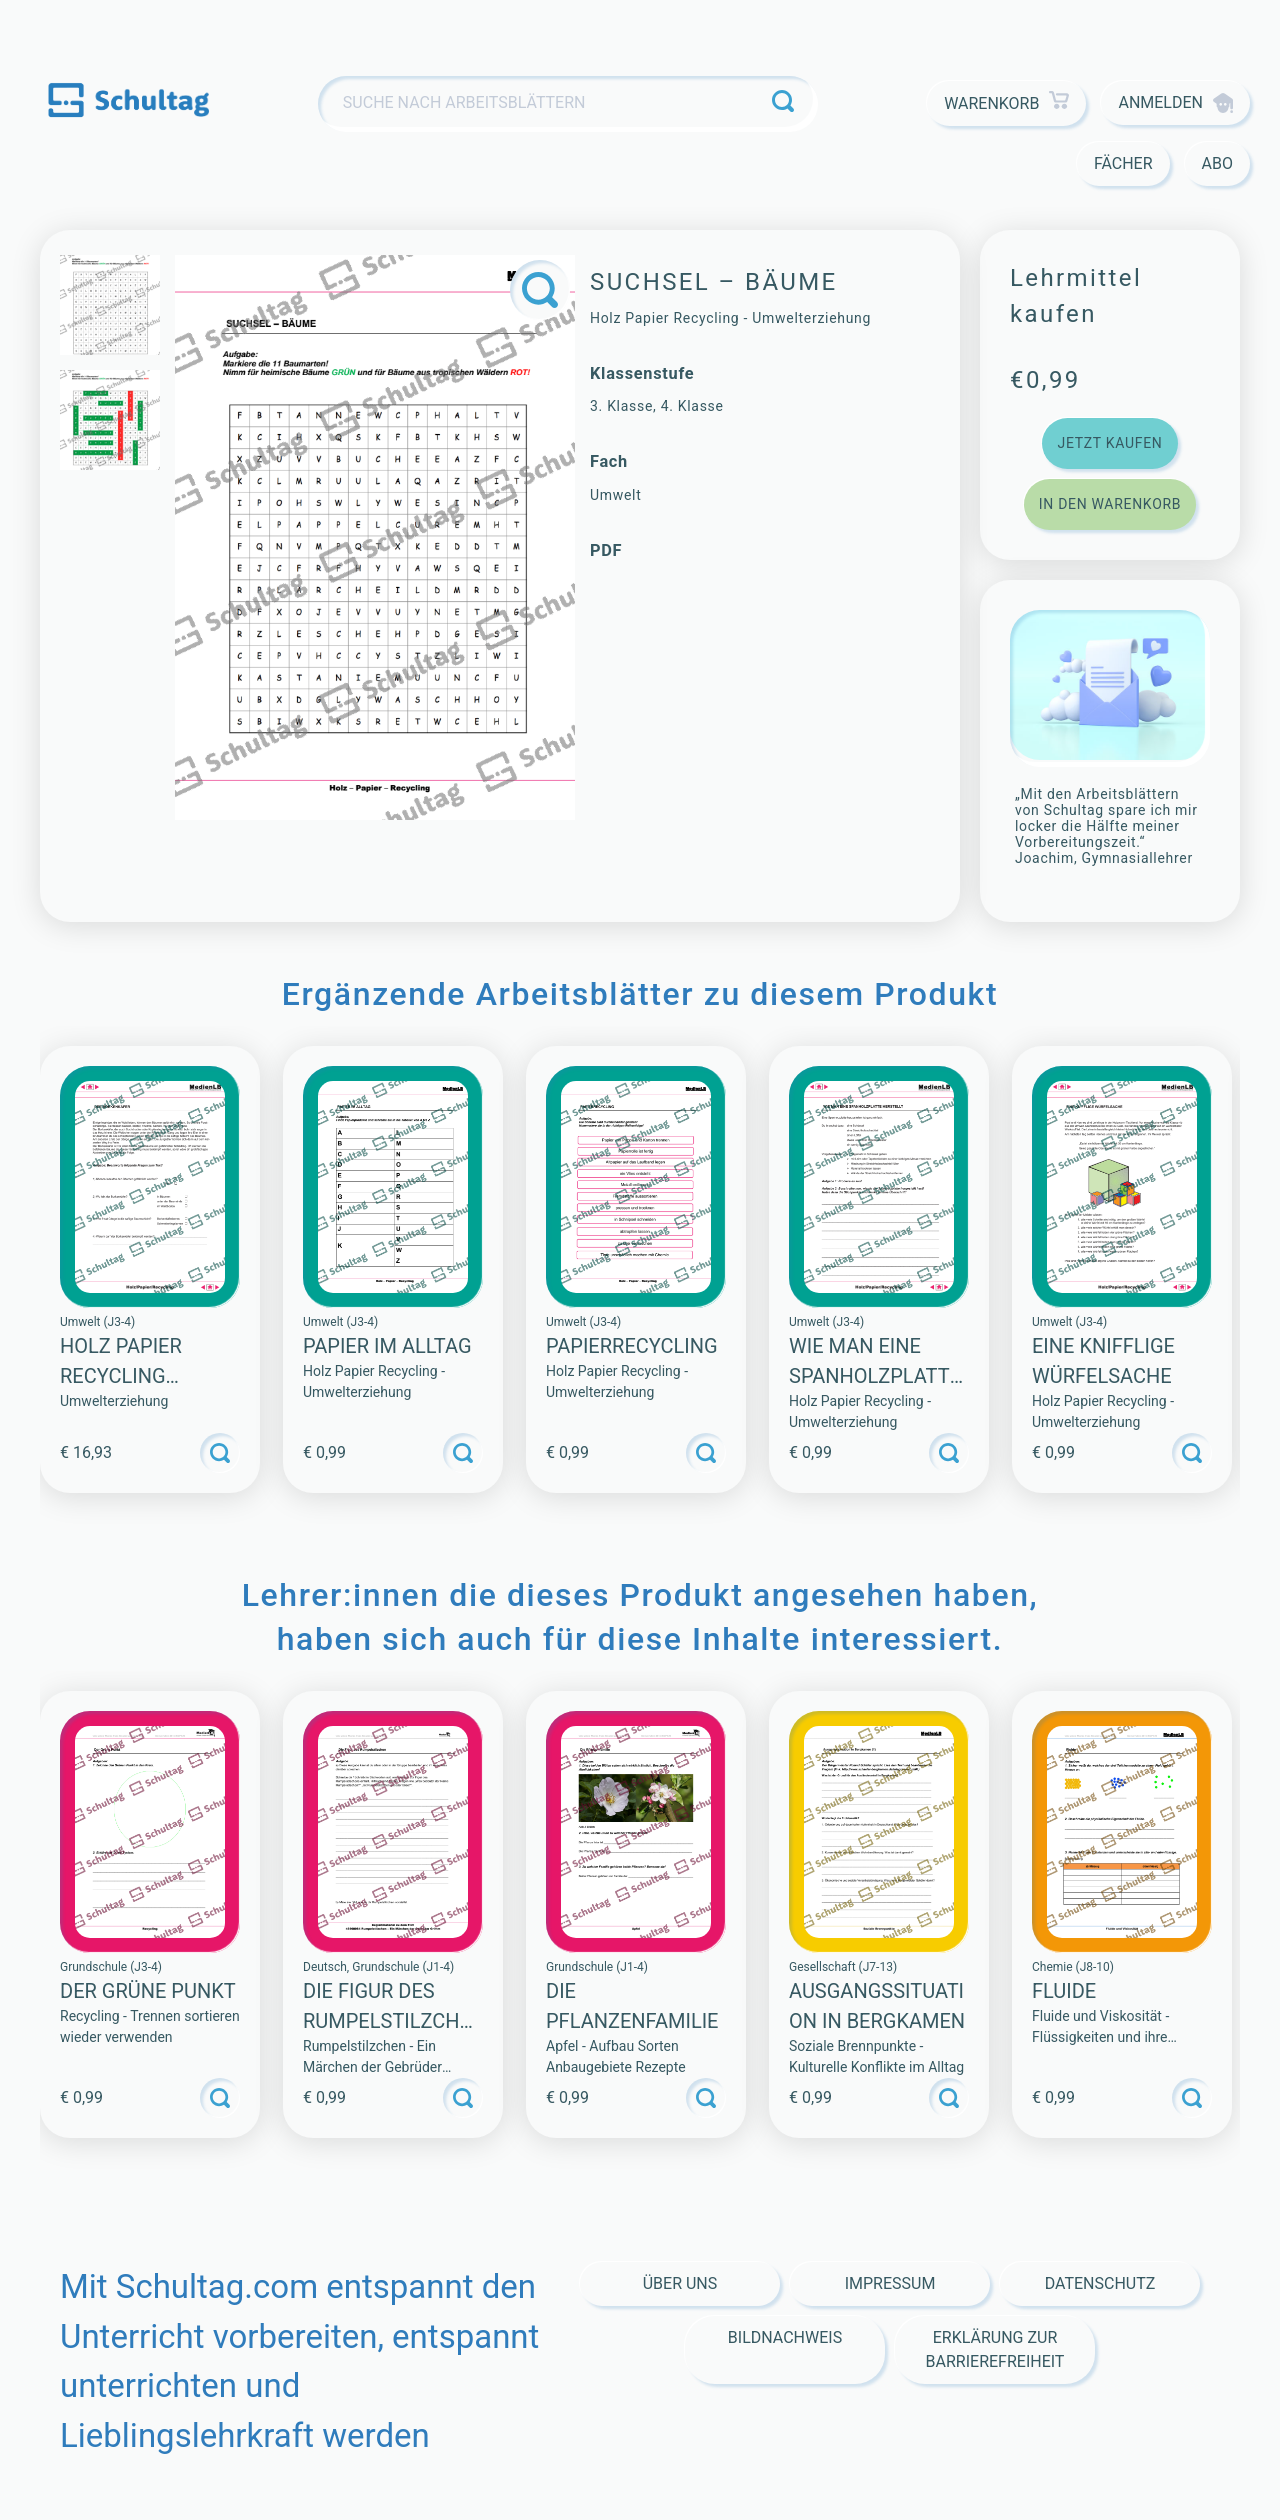 The height and width of the screenshot is (2520, 1280). Describe the element at coordinates (1175, 103) in the screenshot. I see `Anmelden` at that location.